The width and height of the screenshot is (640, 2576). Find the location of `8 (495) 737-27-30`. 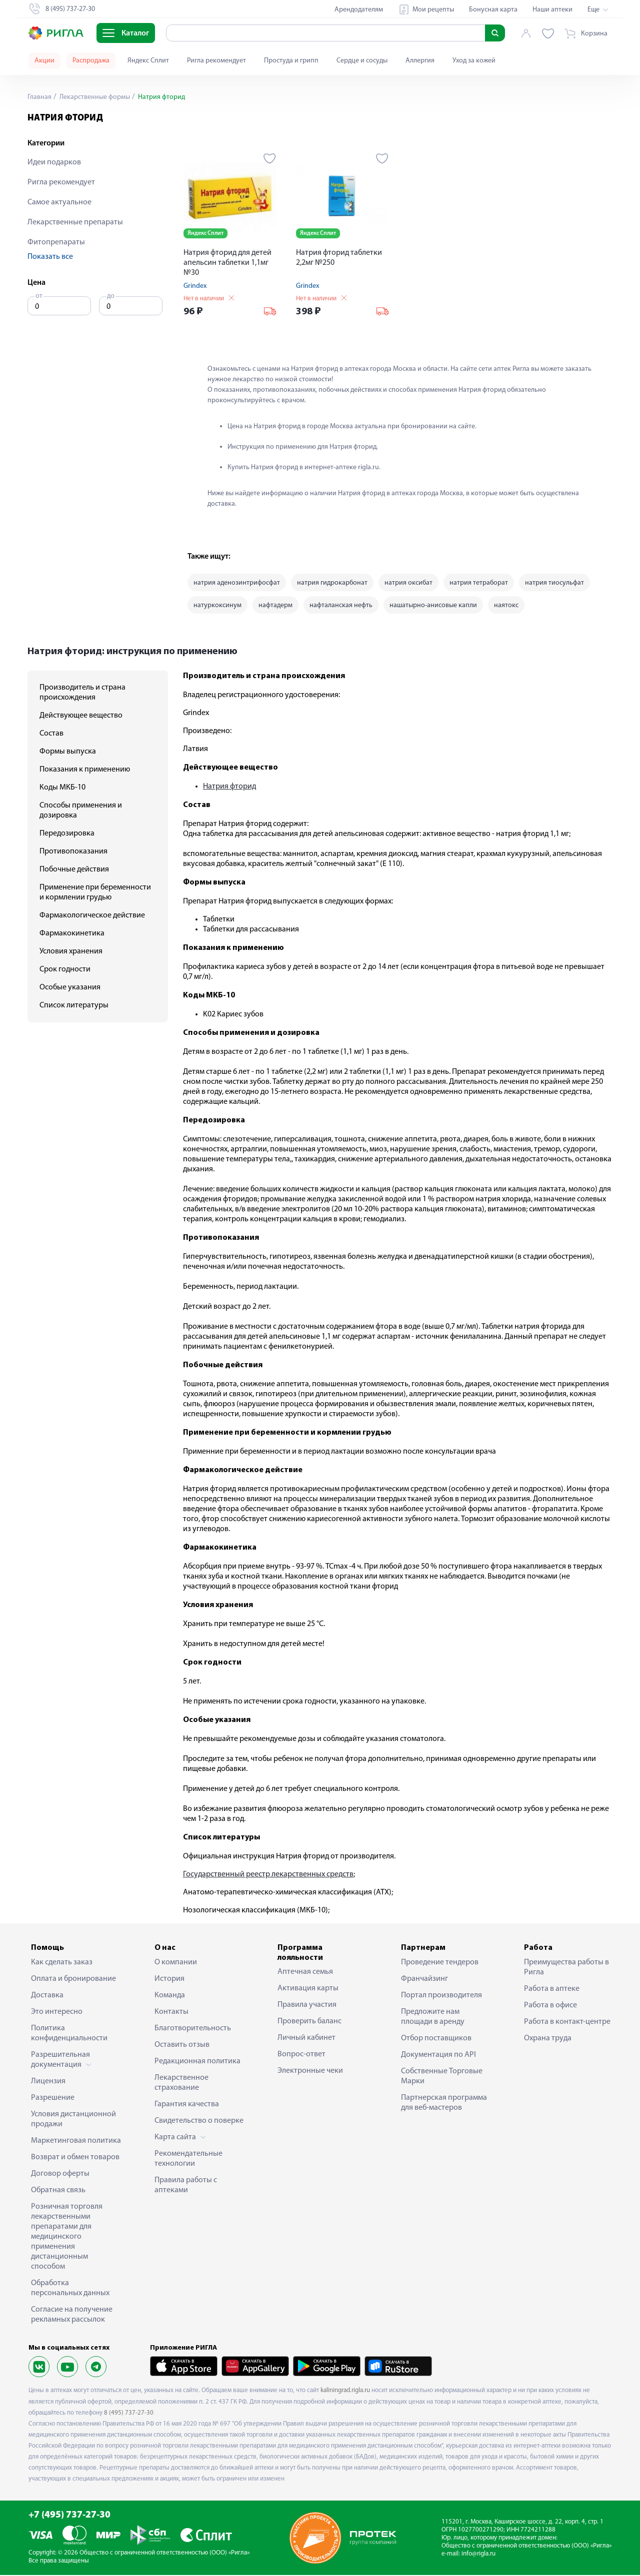

8 (495) 737-27-30 is located at coordinates (129, 2413).